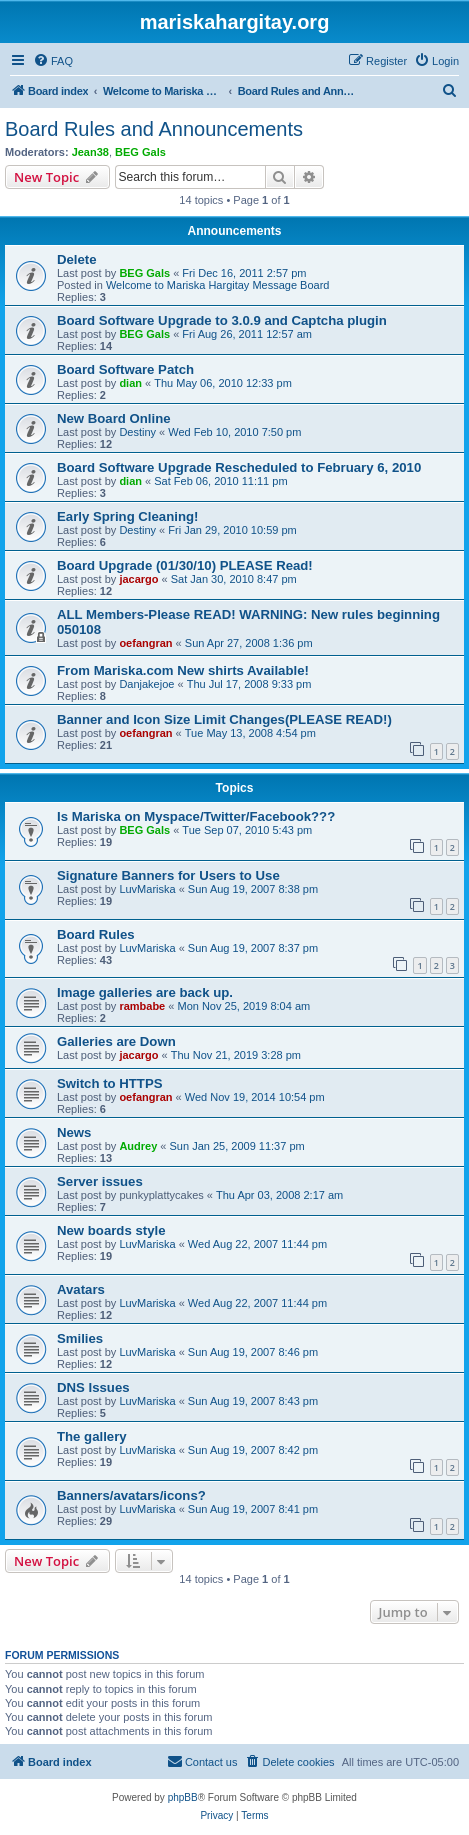  I want to click on Audrey, so click(138, 1146).